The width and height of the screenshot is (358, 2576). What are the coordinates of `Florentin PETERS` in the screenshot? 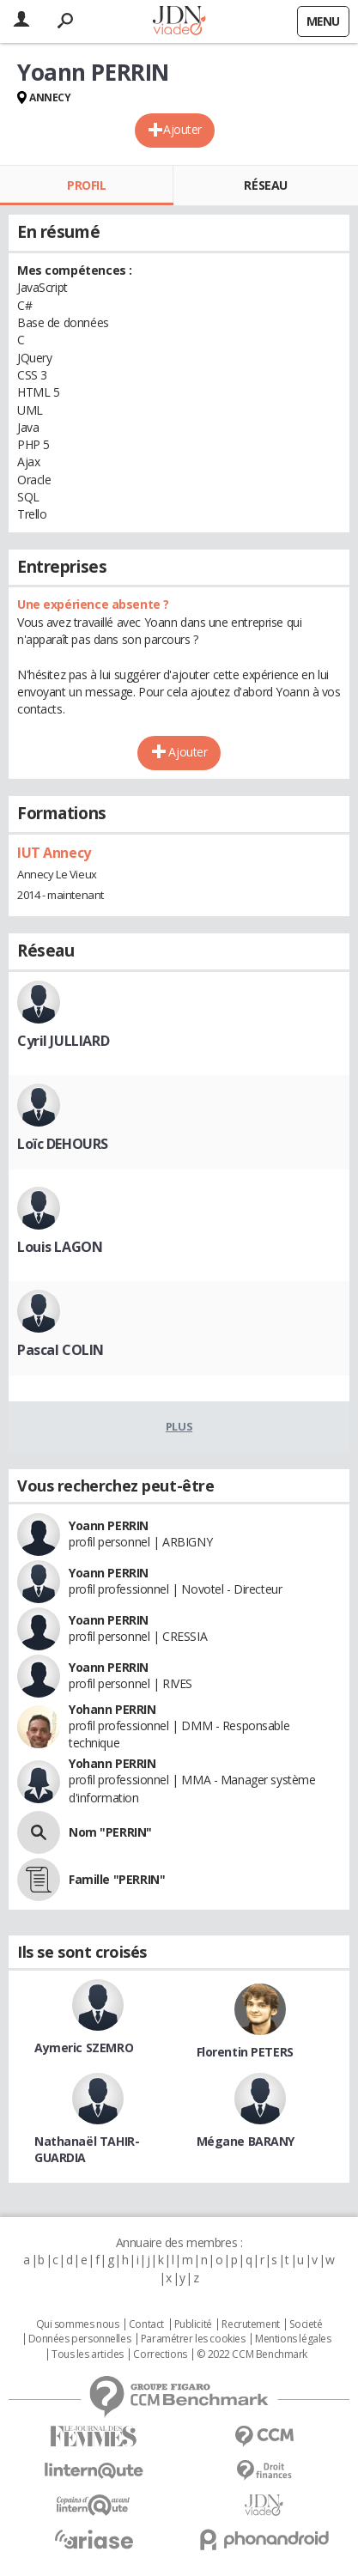 It's located at (245, 2052).